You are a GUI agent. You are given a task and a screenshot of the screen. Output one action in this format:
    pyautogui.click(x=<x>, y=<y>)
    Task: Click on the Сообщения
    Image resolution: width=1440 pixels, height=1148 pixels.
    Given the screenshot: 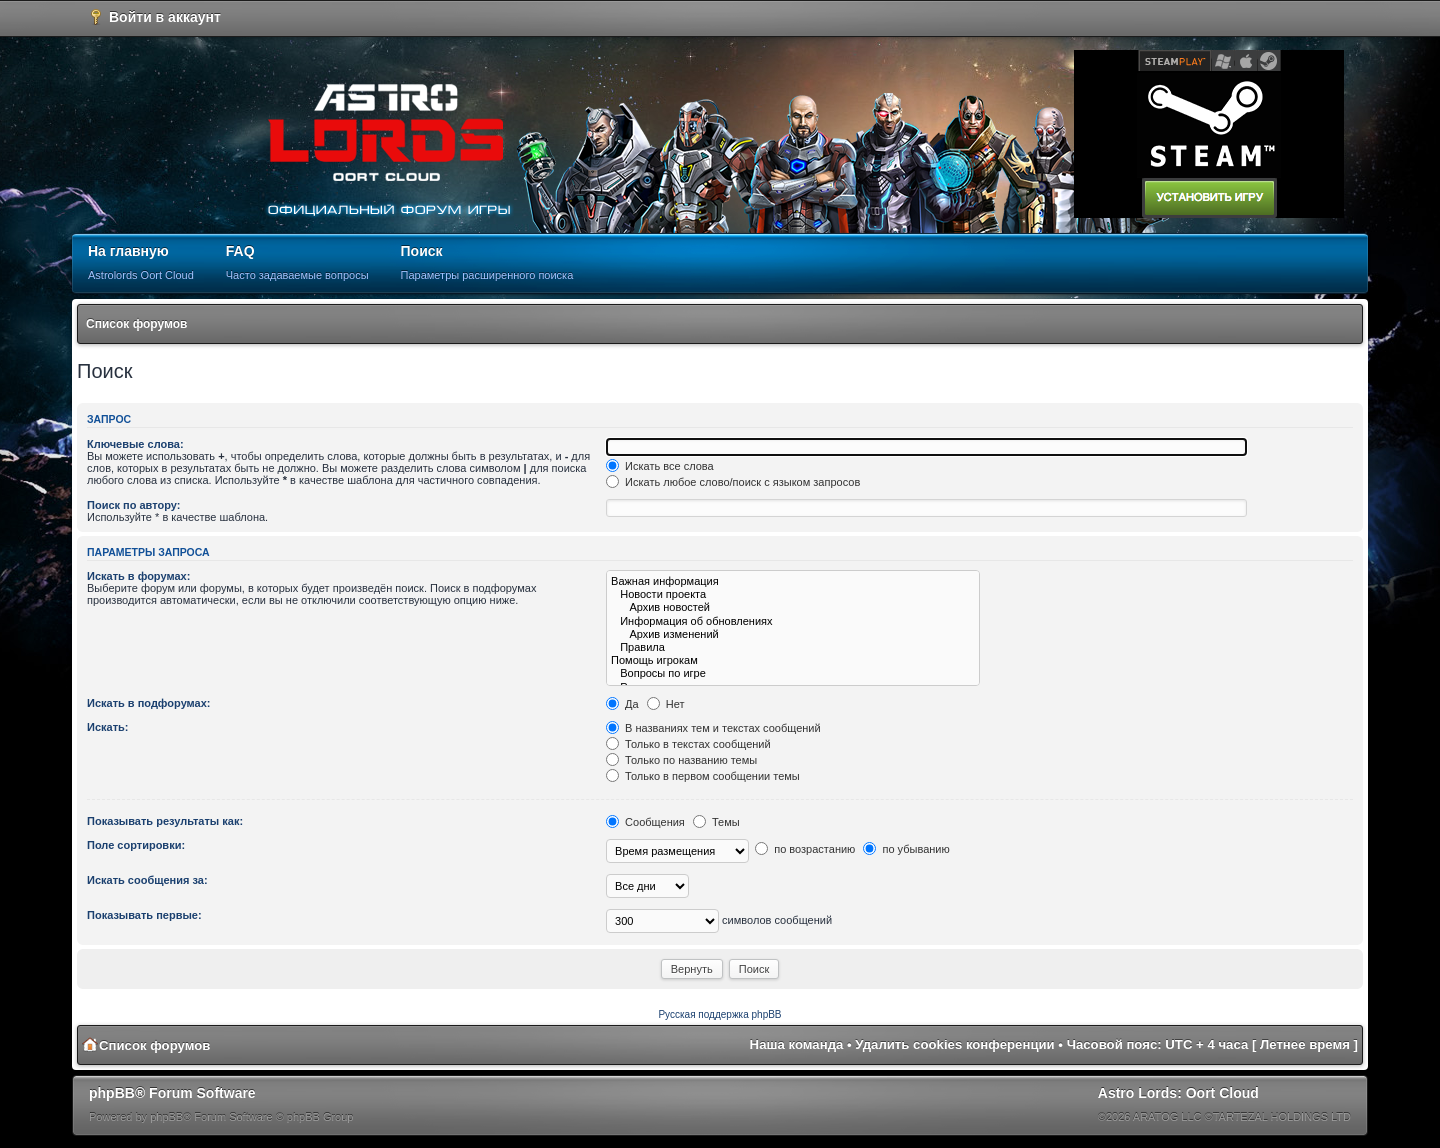 What is the action you would take?
    pyautogui.click(x=645, y=822)
    